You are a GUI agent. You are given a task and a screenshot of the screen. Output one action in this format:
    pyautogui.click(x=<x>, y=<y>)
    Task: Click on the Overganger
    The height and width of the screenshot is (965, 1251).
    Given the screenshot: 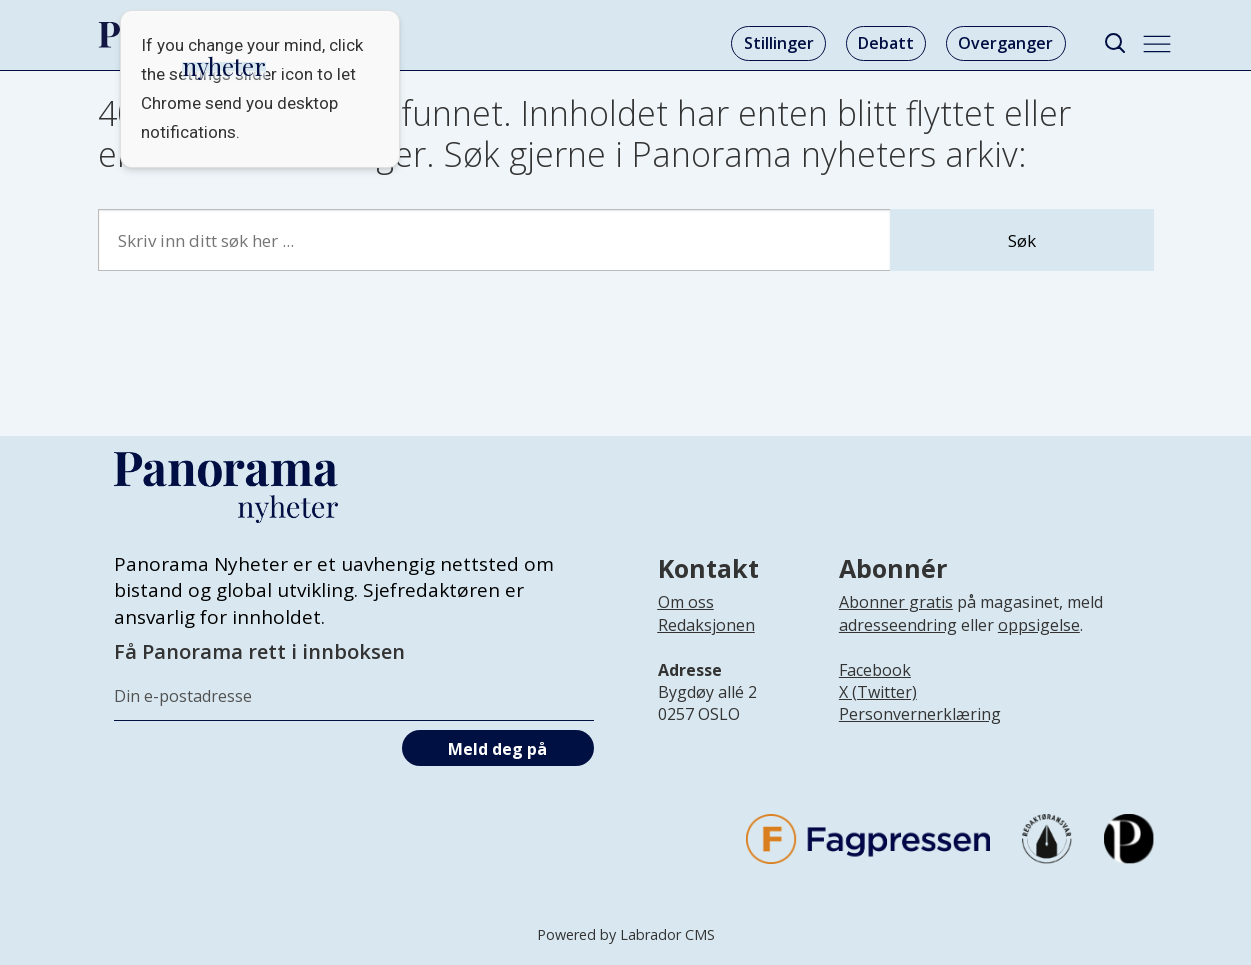 What is the action you would take?
    pyautogui.click(x=1005, y=43)
    